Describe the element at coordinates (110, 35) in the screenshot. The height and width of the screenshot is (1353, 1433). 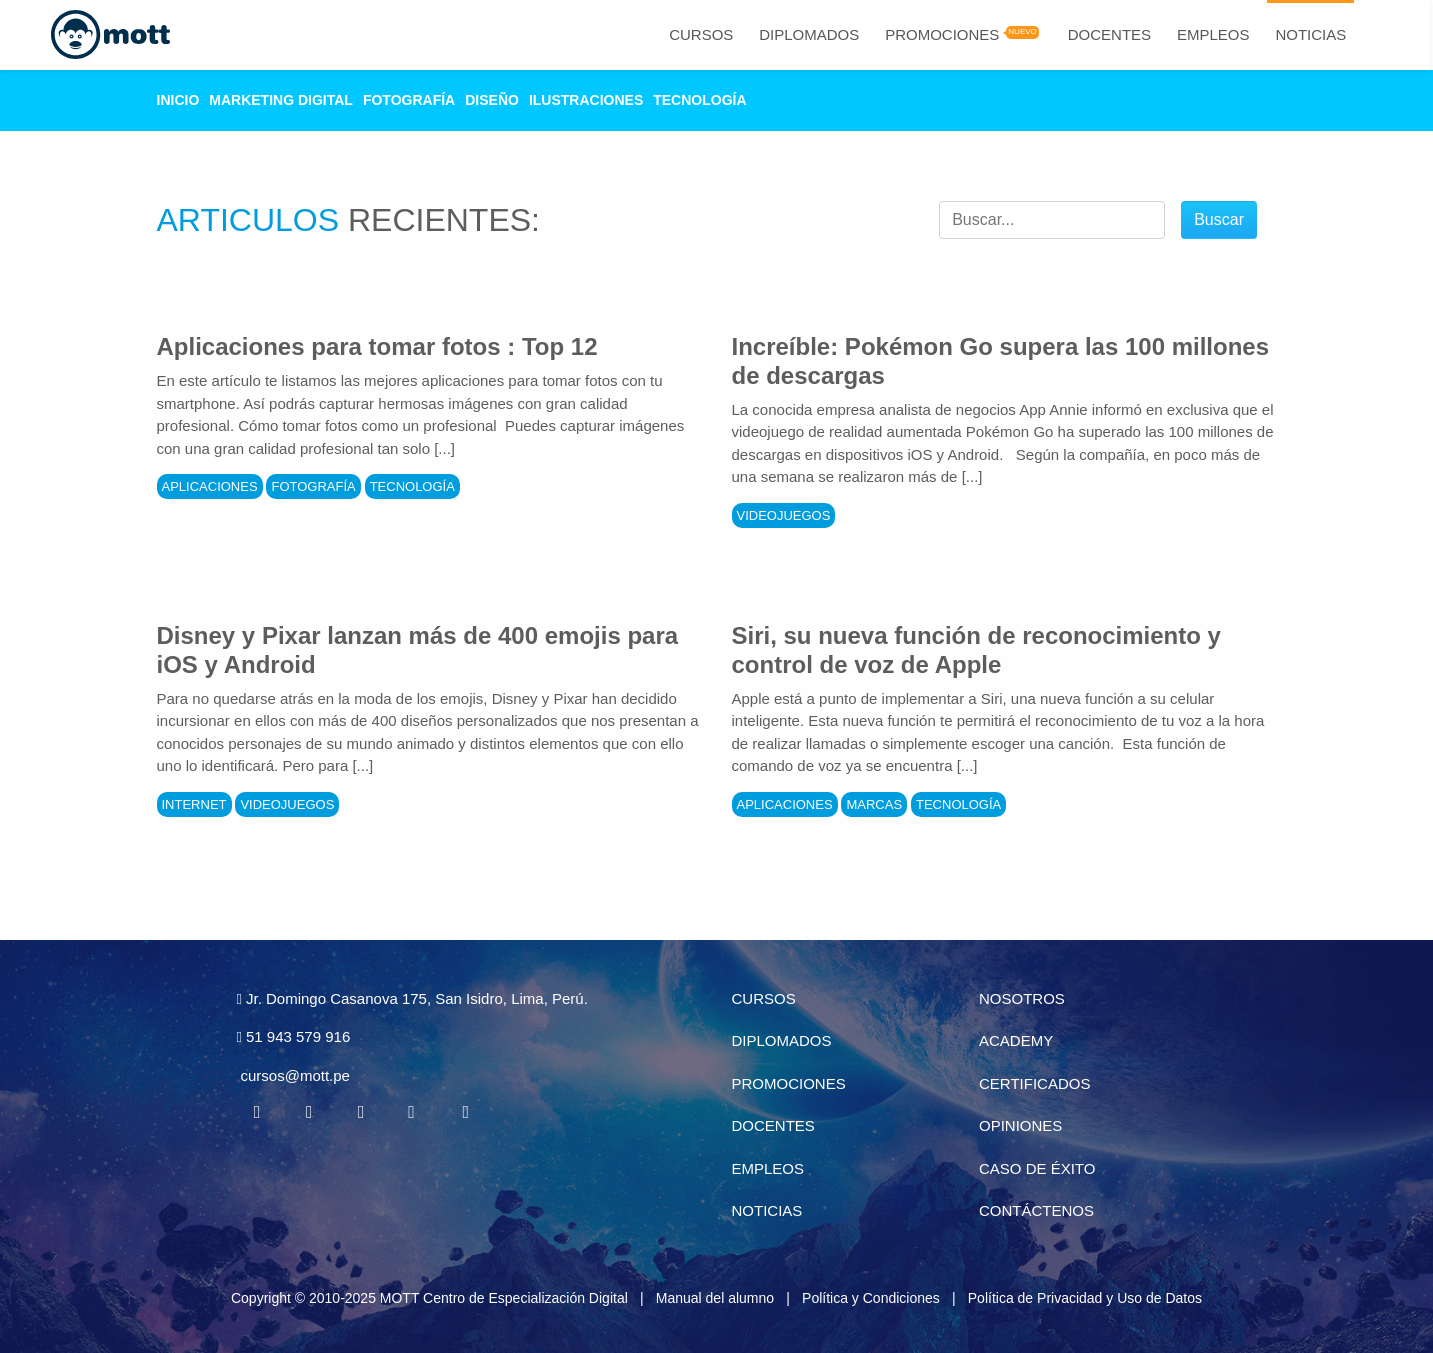
I see `[Logo Mott]` at that location.